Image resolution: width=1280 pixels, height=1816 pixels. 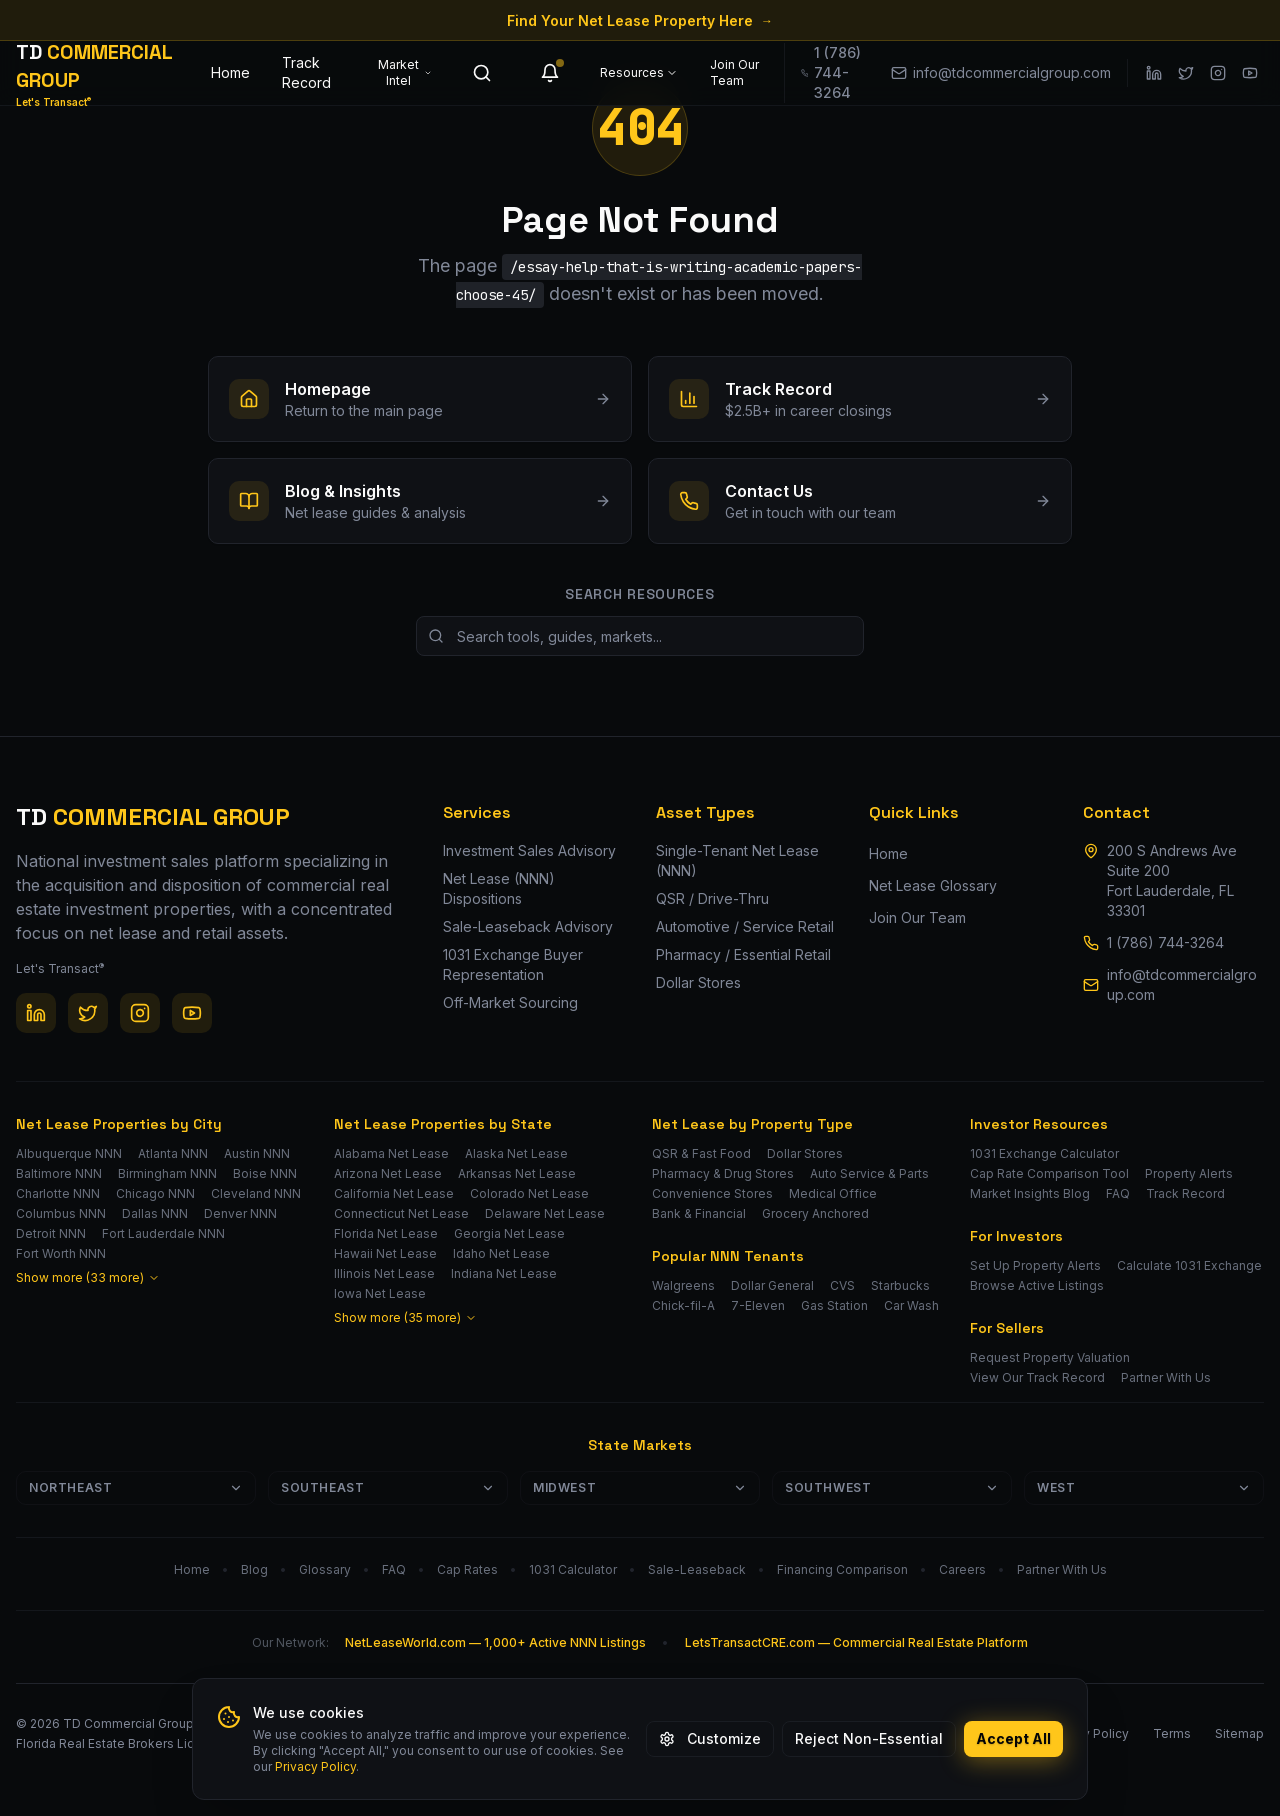 I want to click on [Twitter / X], so click(x=1186, y=73).